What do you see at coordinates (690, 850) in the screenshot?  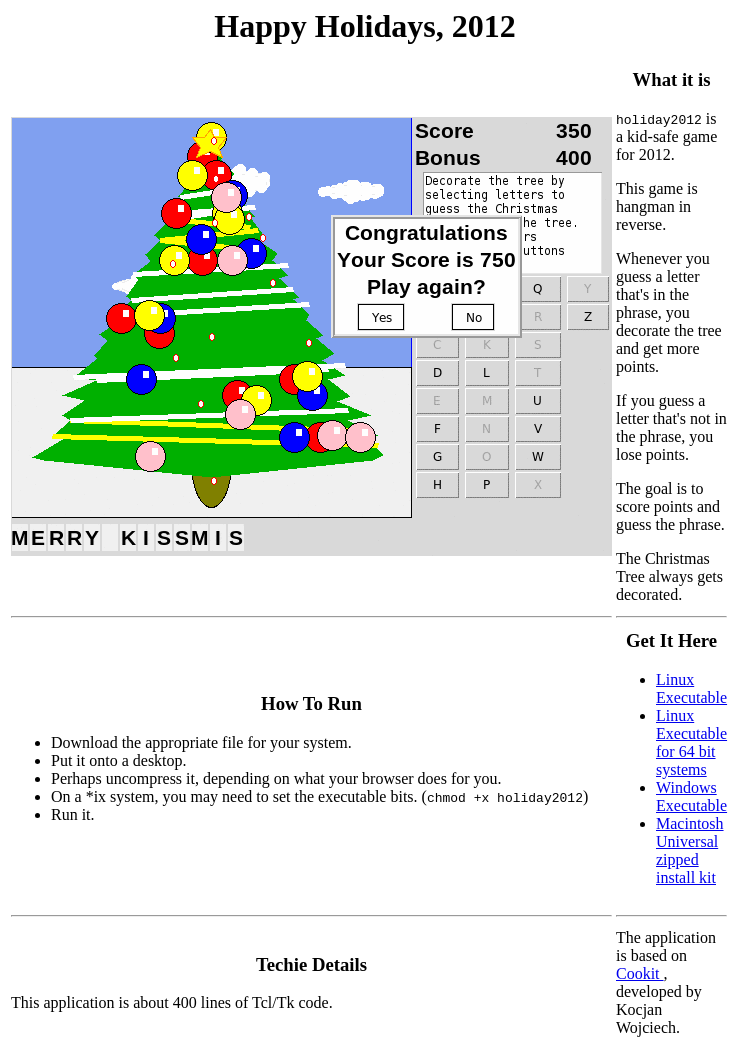 I see `Macintosh Universal zipped install kit` at bounding box center [690, 850].